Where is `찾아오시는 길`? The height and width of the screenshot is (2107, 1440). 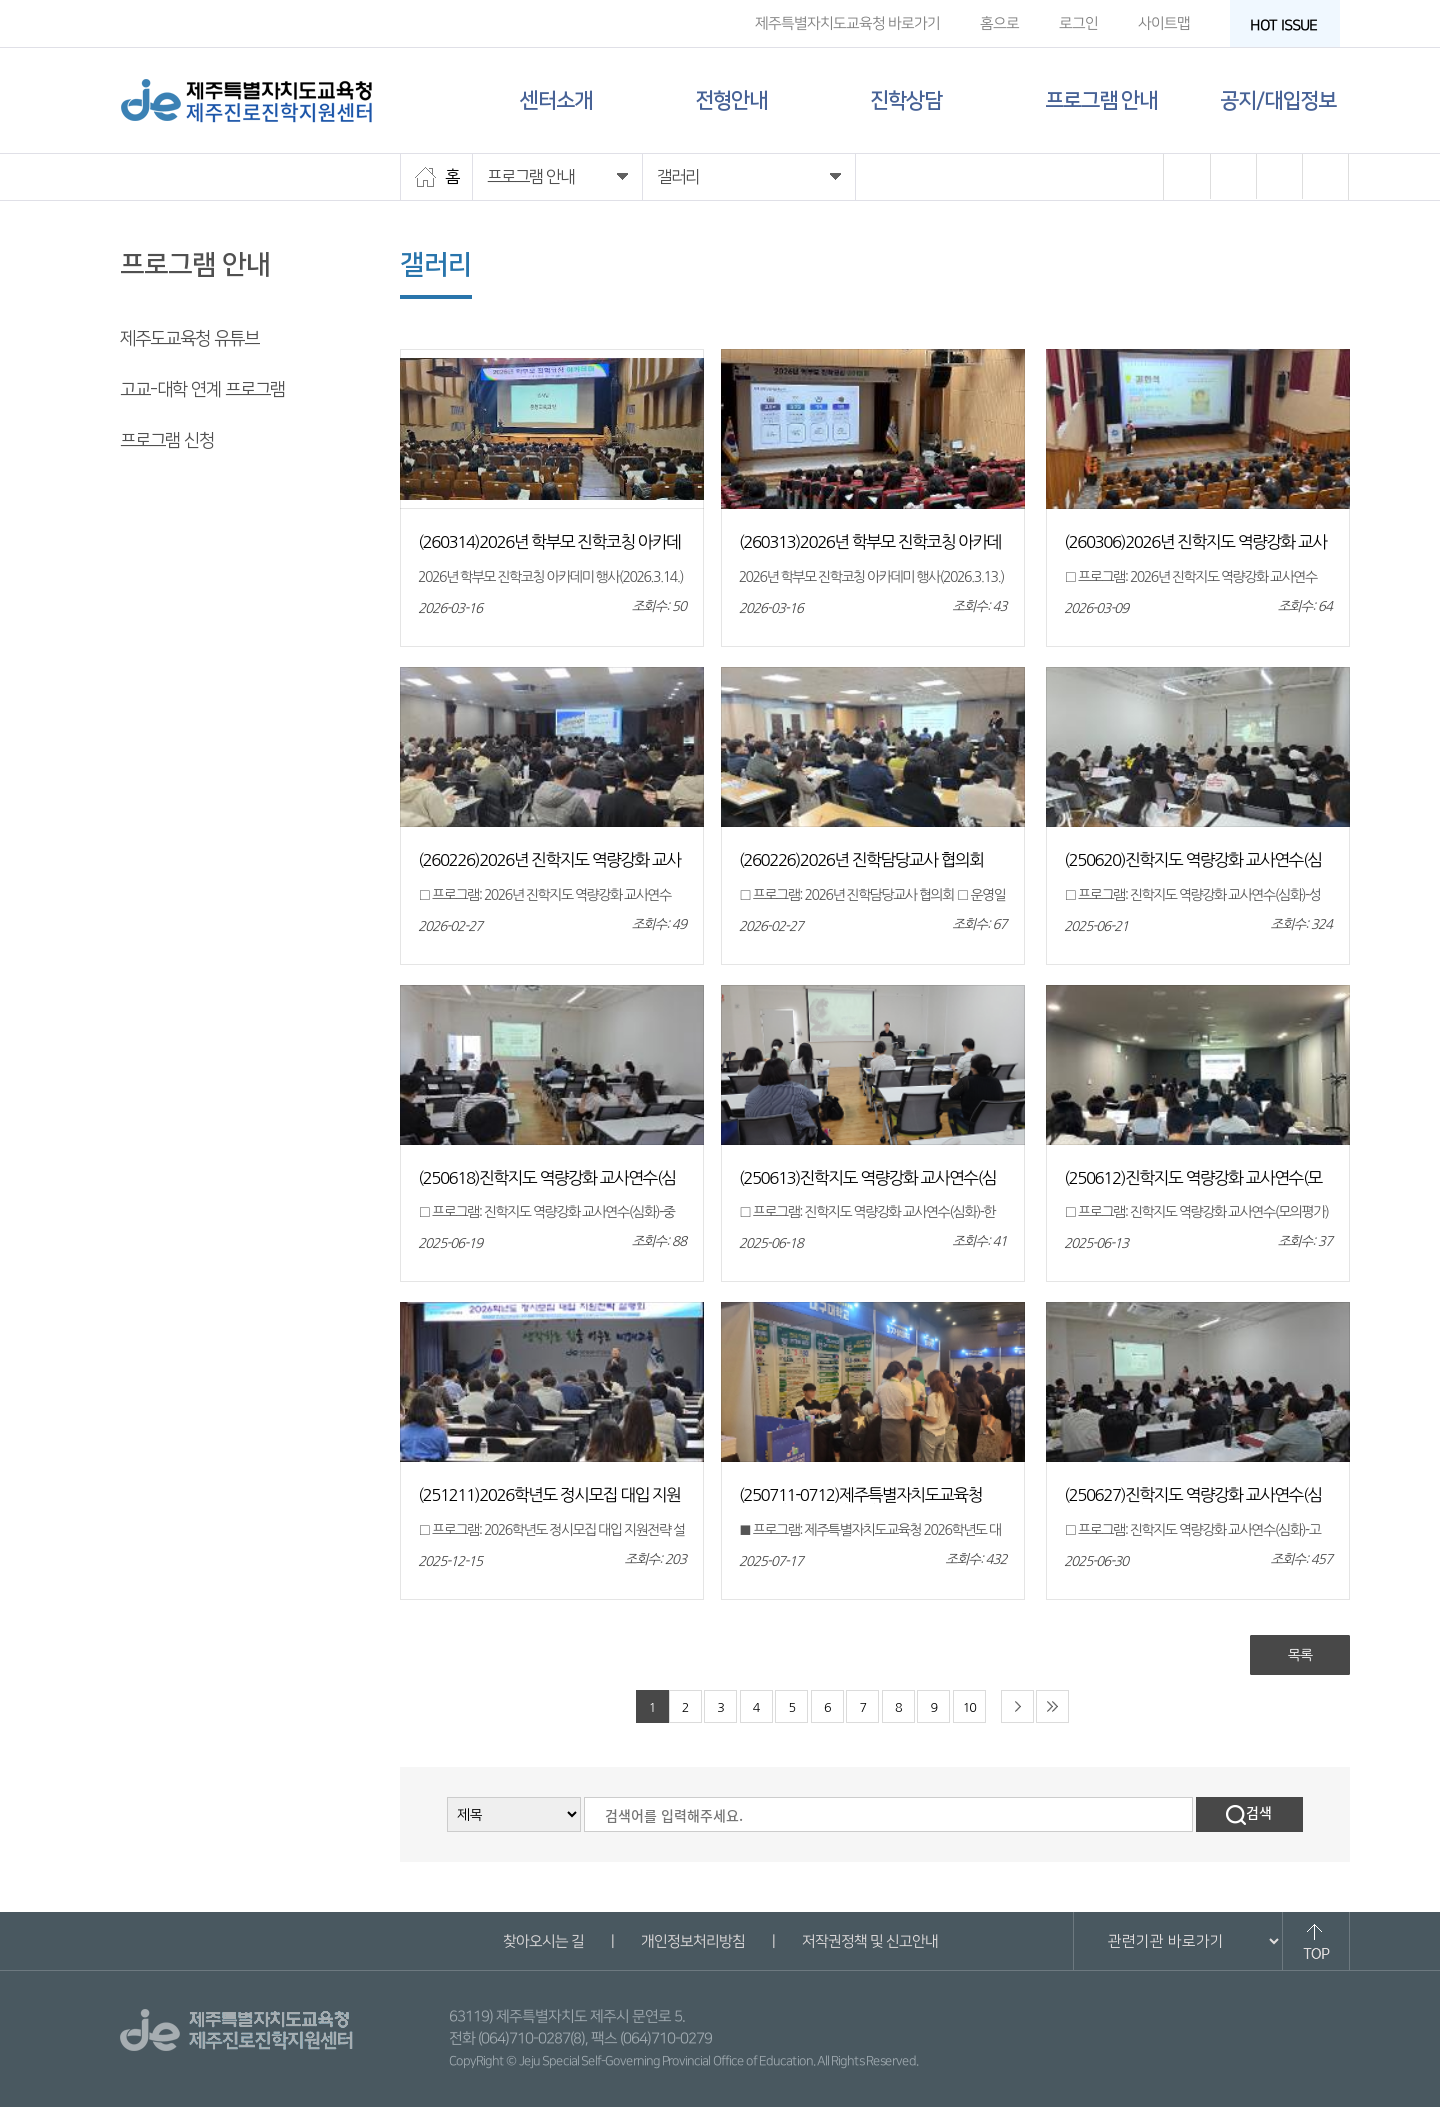
찾아오시는 길 is located at coordinates (542, 1941).